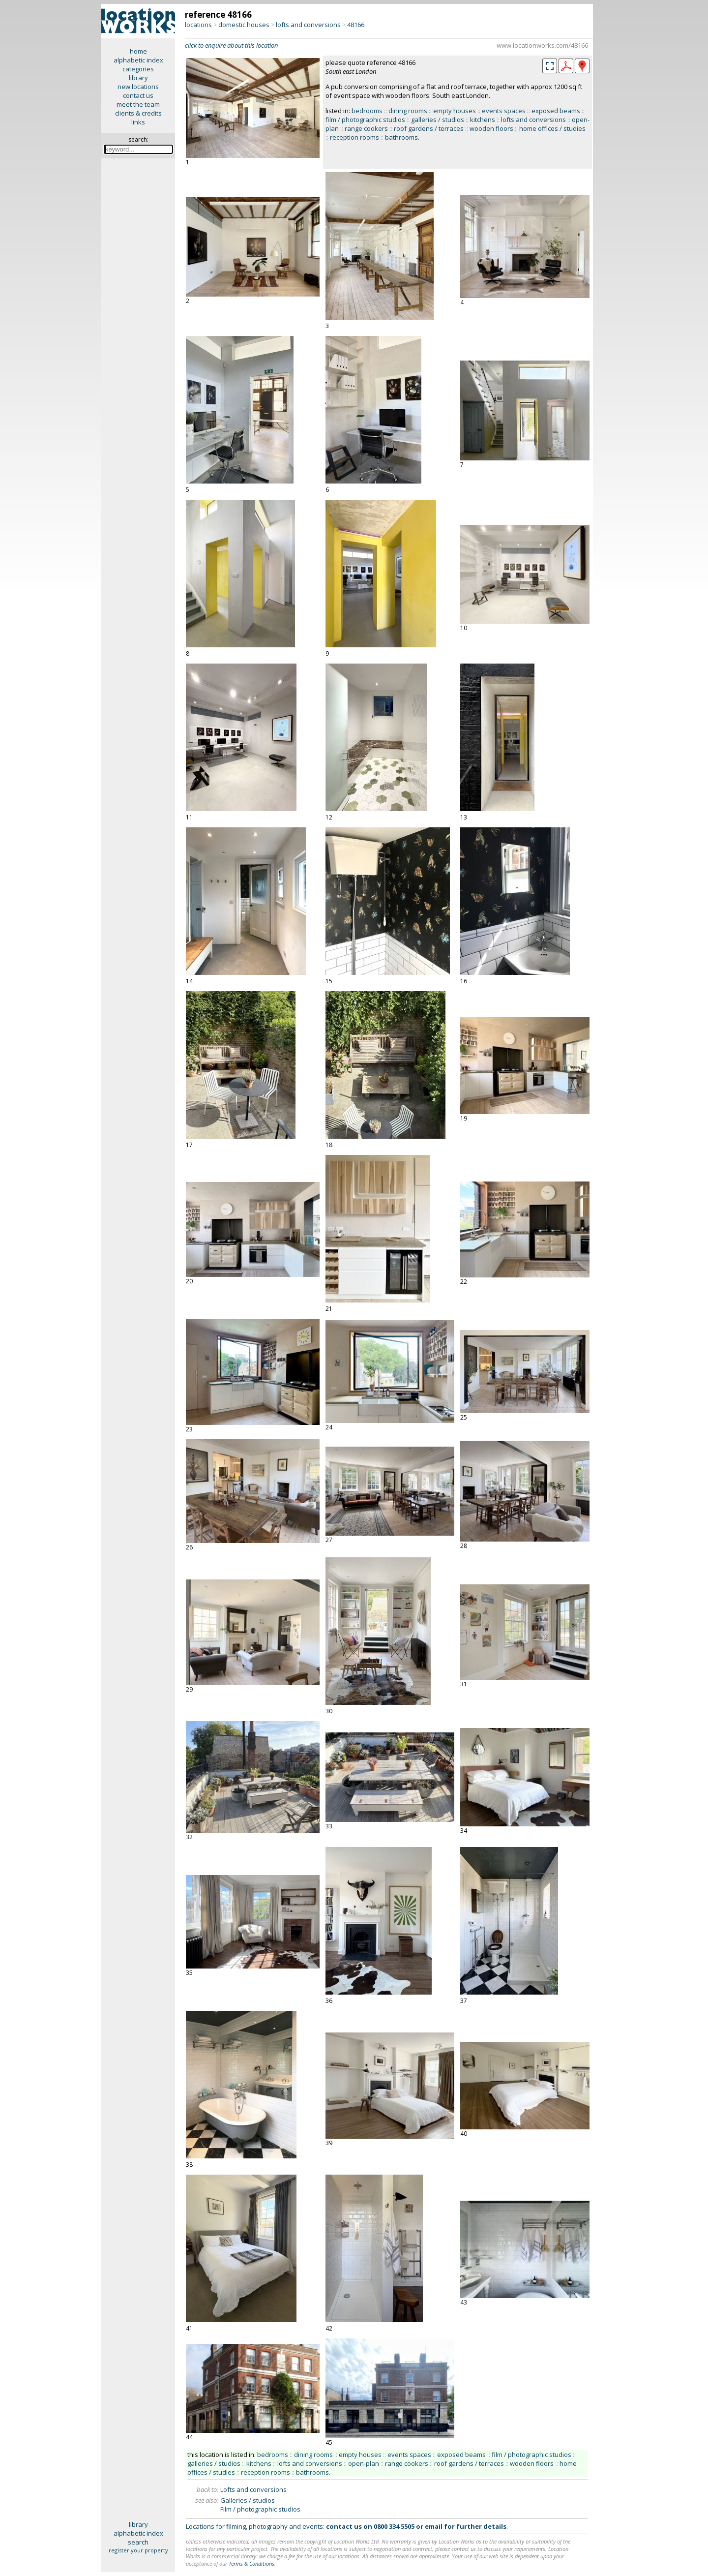 This screenshot has height=2576, width=708. What do you see at coordinates (138, 95) in the screenshot?
I see `contact us` at bounding box center [138, 95].